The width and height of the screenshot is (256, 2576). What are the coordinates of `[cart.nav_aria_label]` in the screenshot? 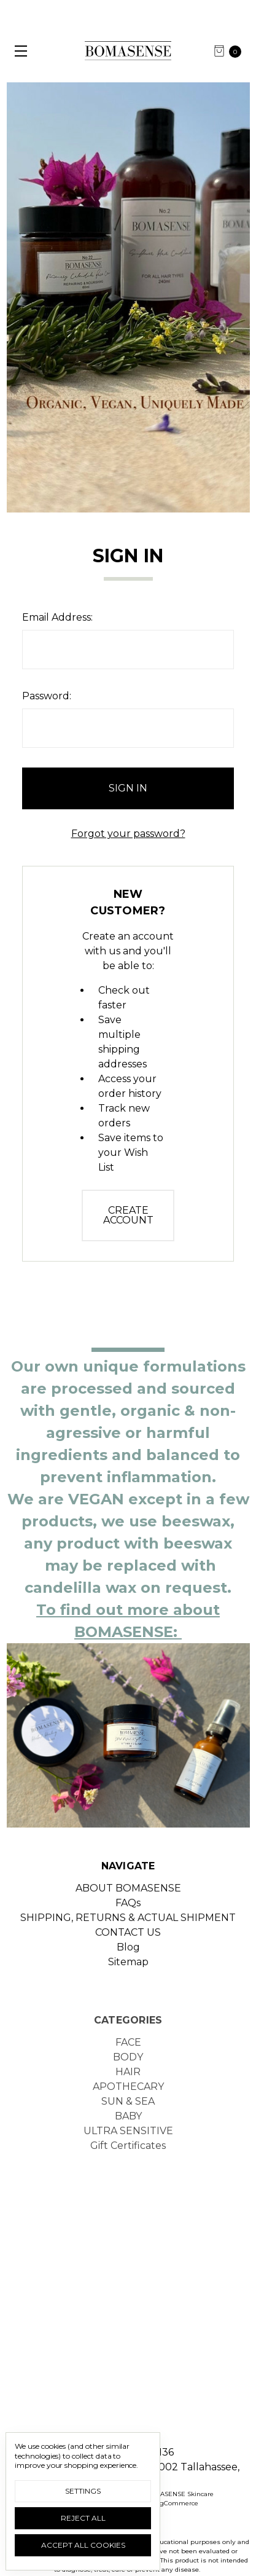 It's located at (231, 51).